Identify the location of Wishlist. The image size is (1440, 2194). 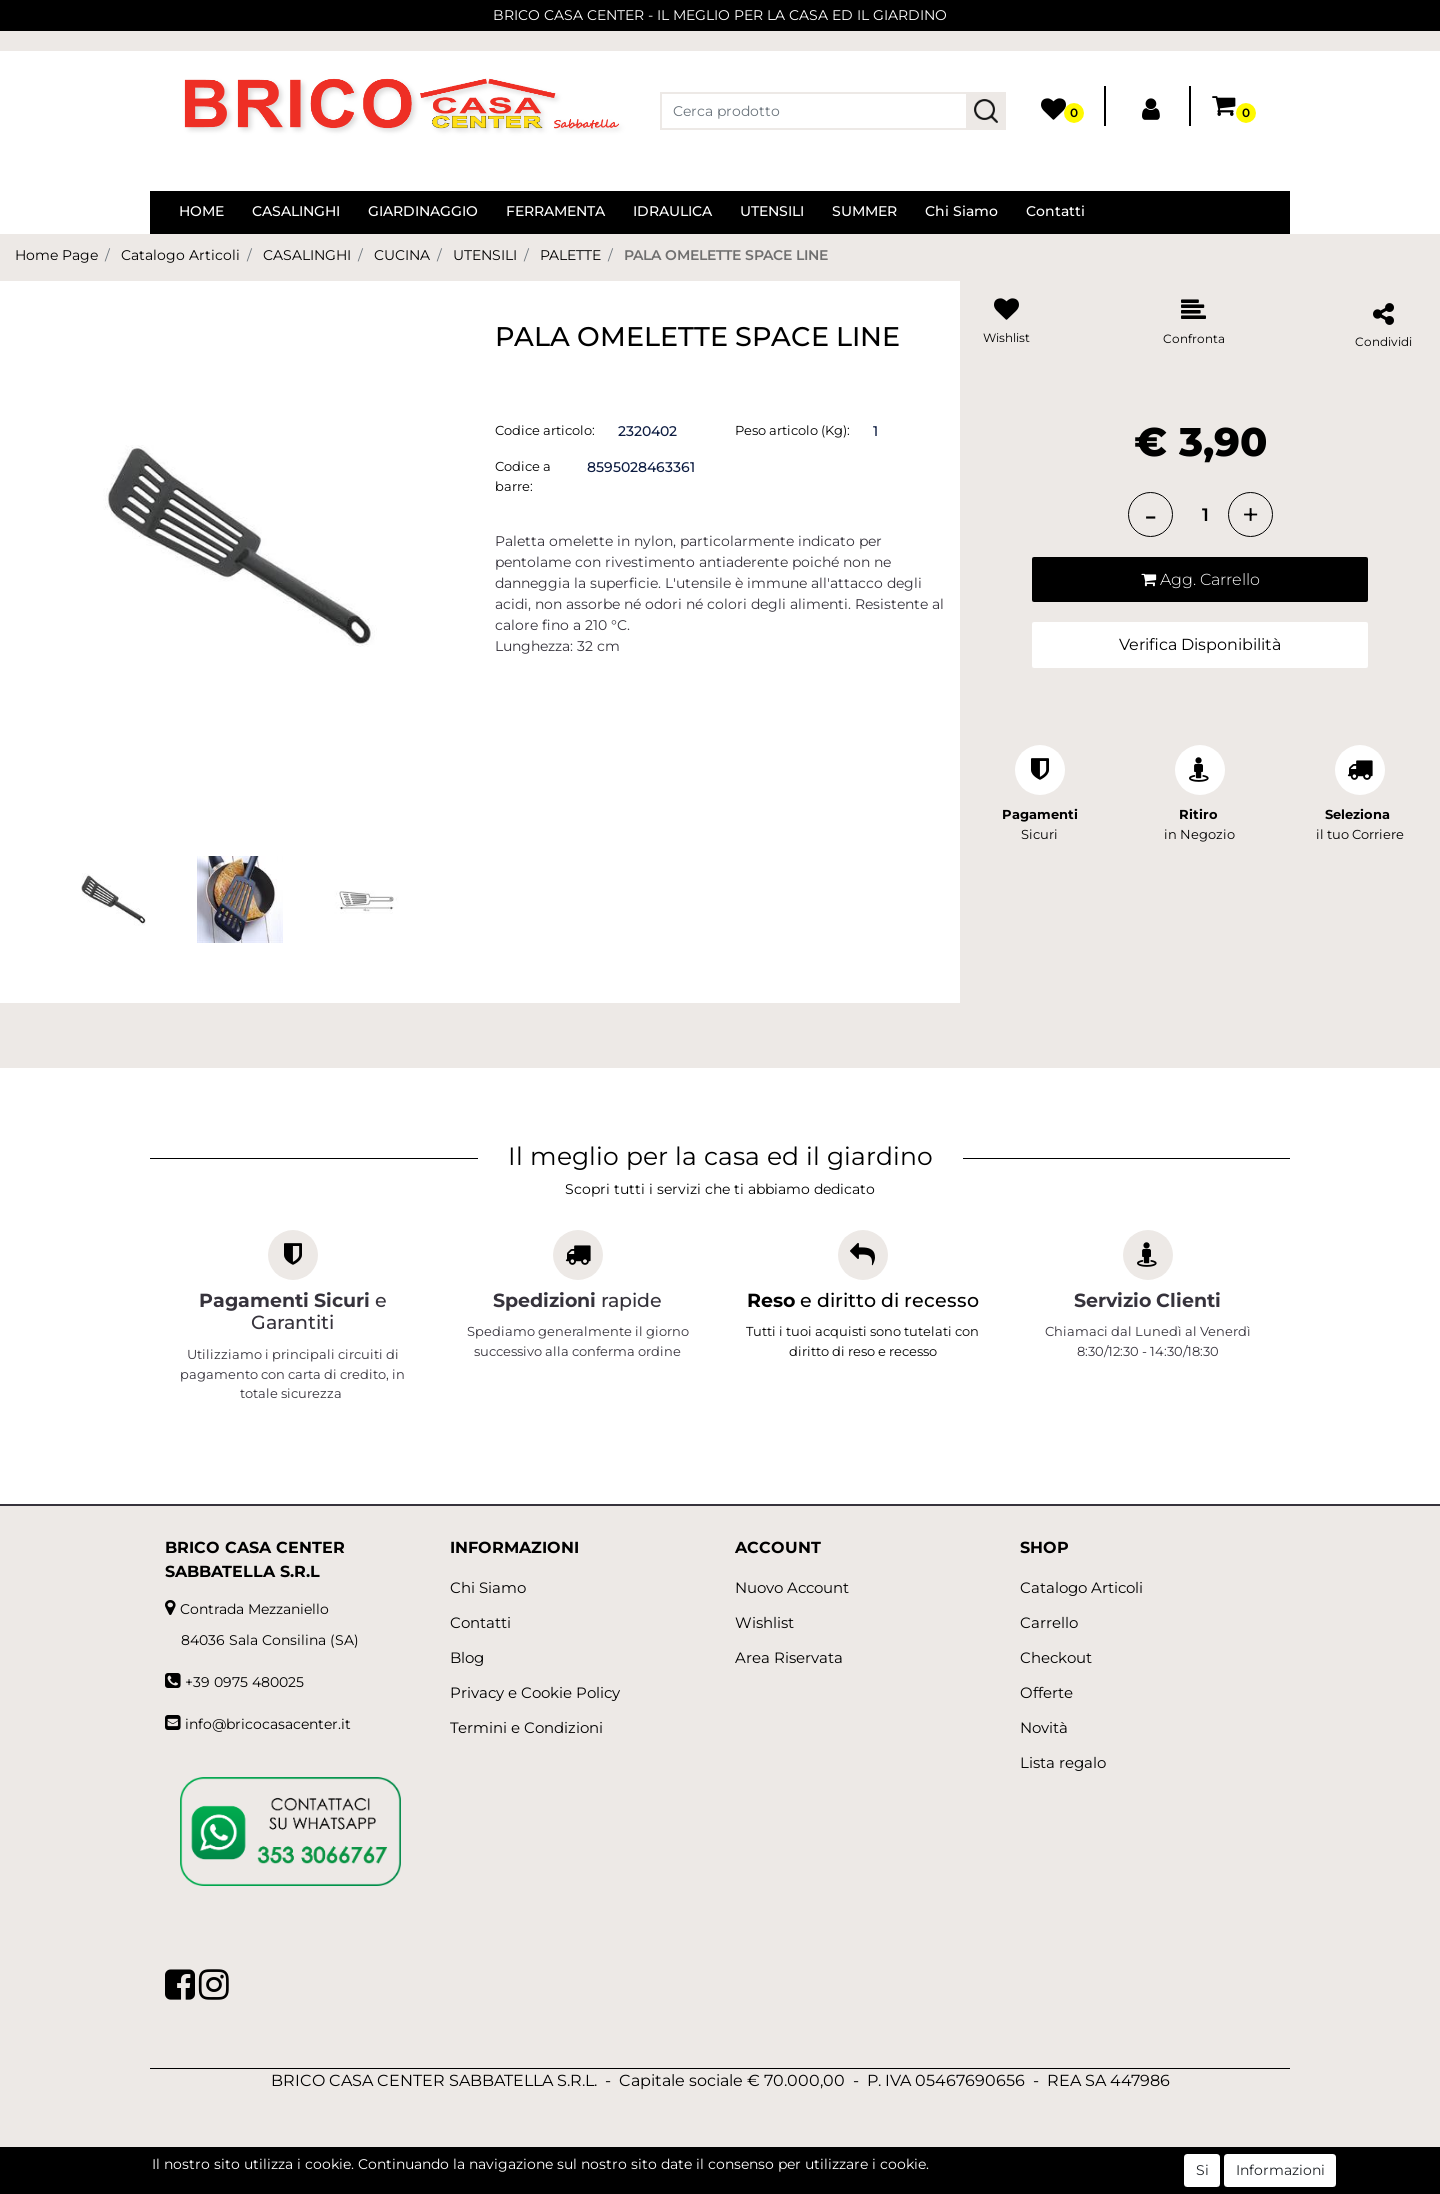
(764, 1622).